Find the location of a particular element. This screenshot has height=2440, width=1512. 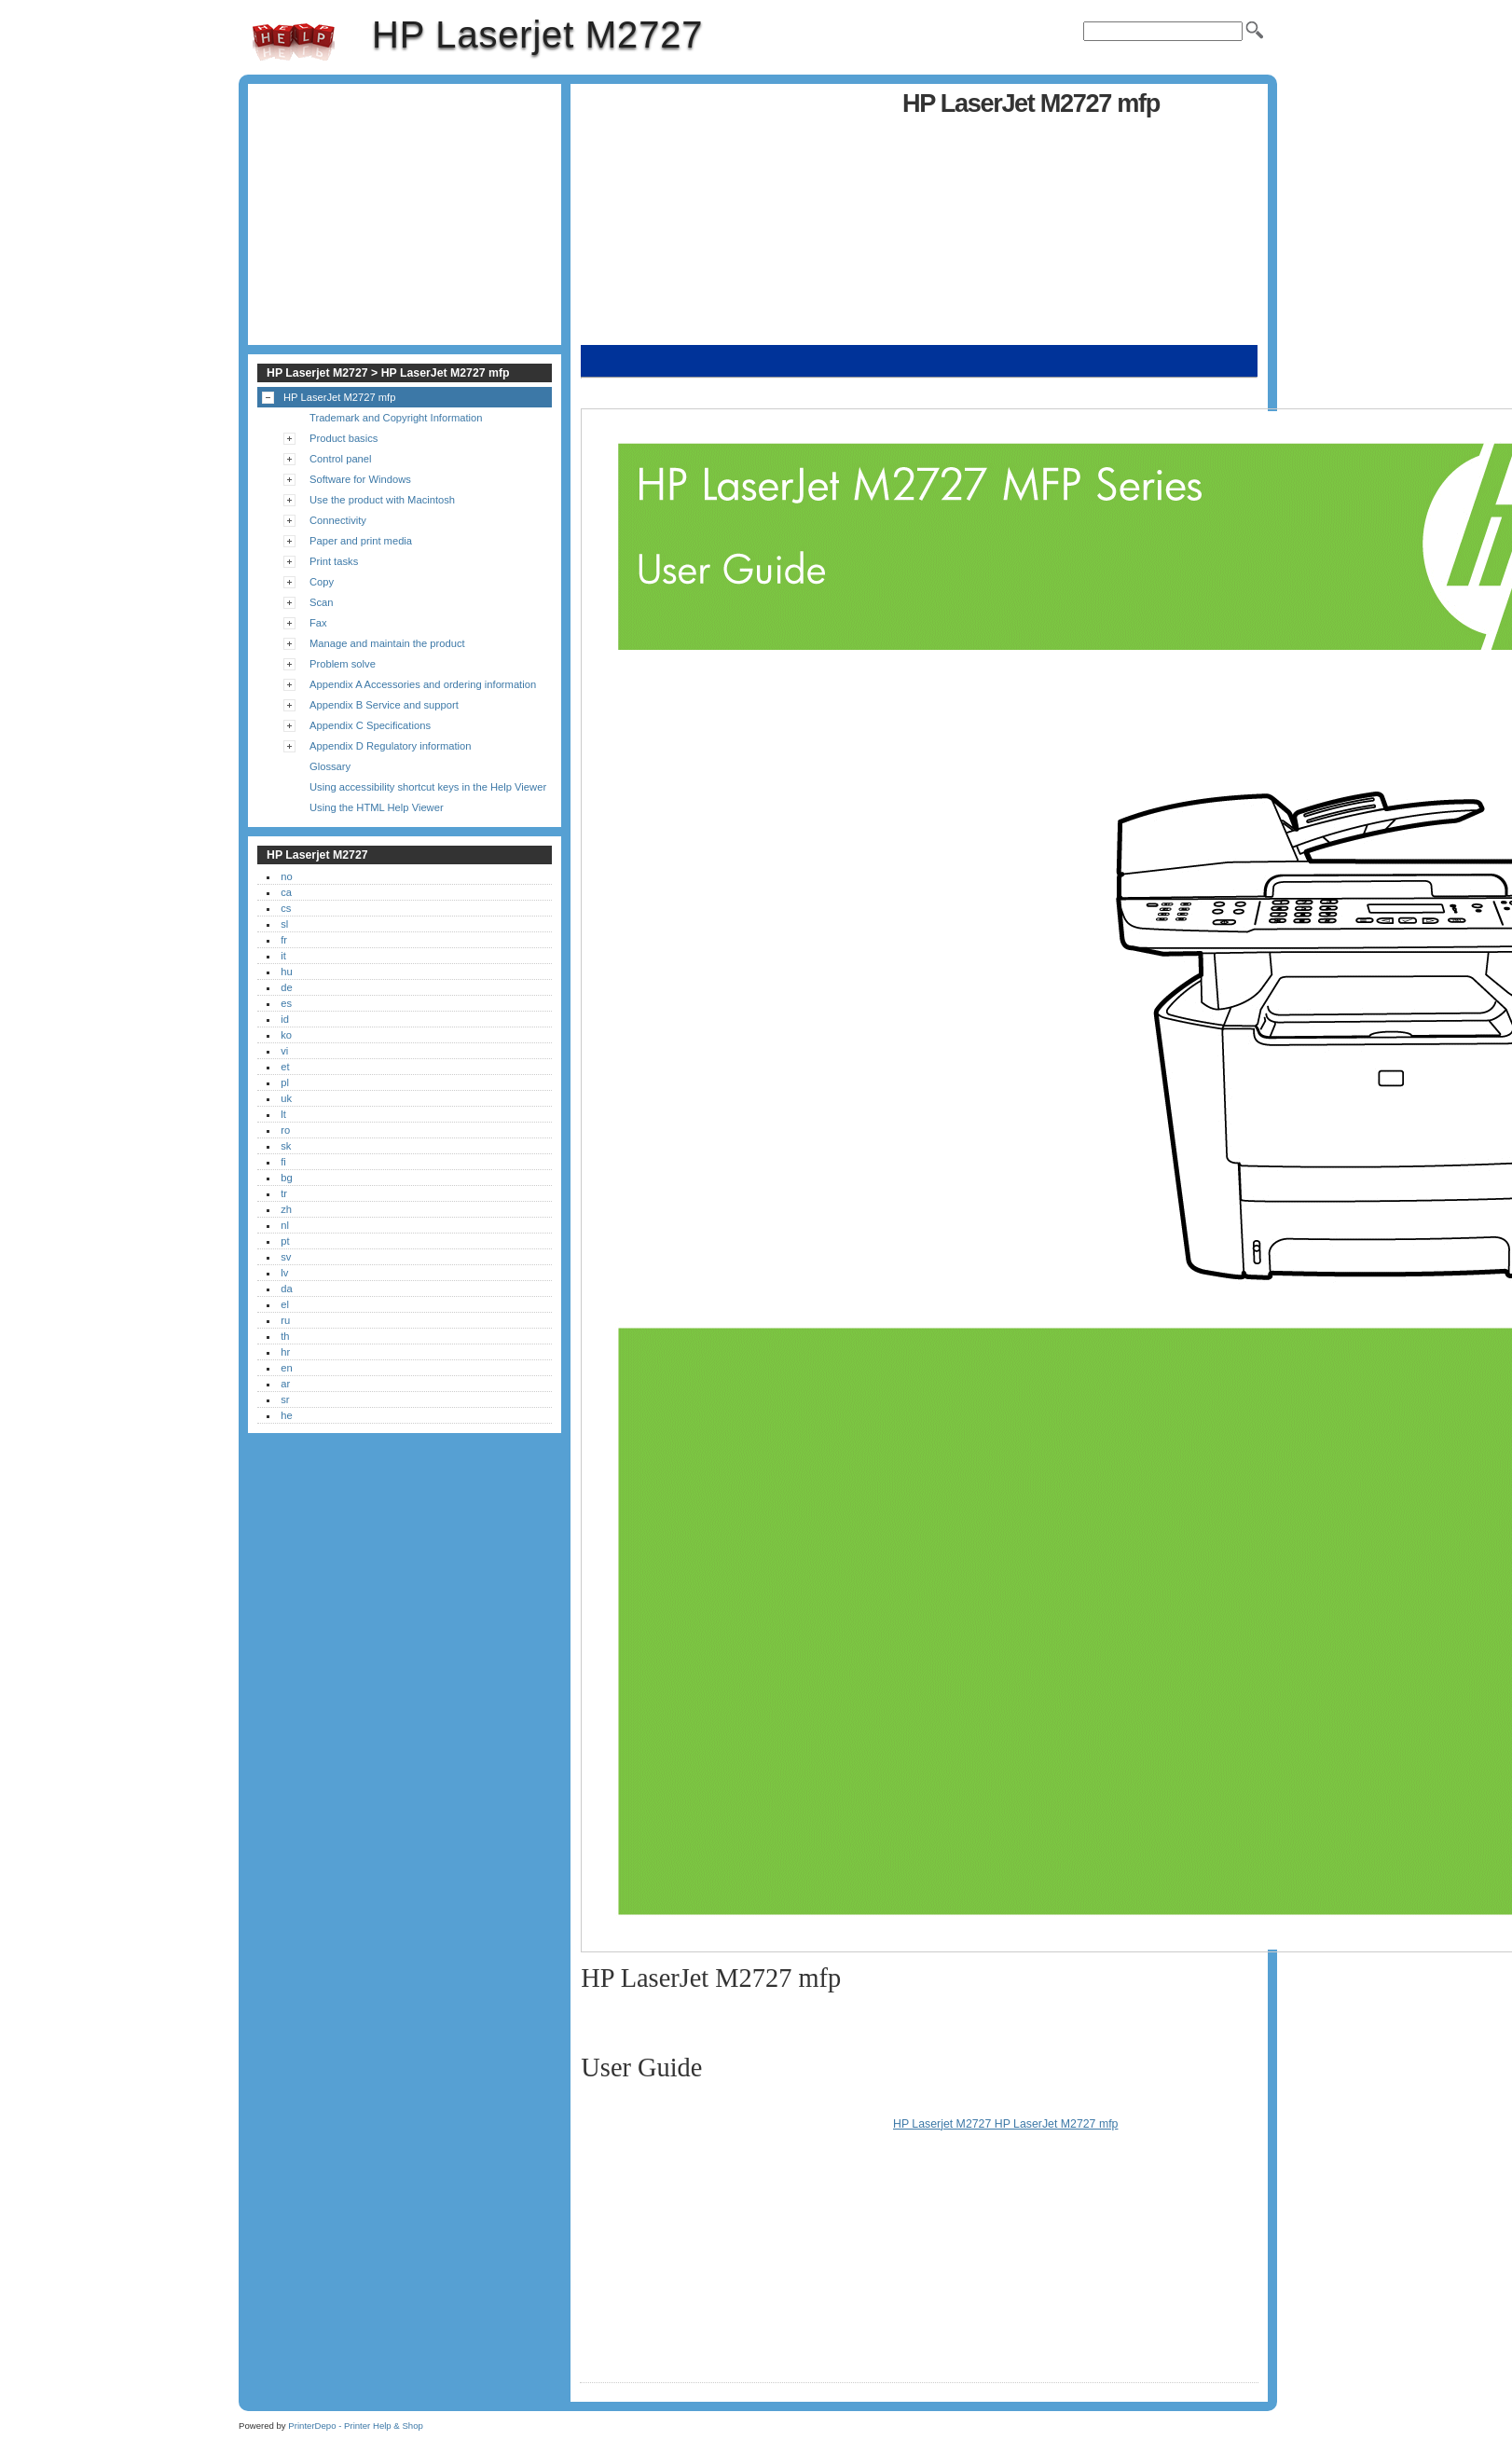

HP Laserjet M2727 is located at coordinates (294, 42).